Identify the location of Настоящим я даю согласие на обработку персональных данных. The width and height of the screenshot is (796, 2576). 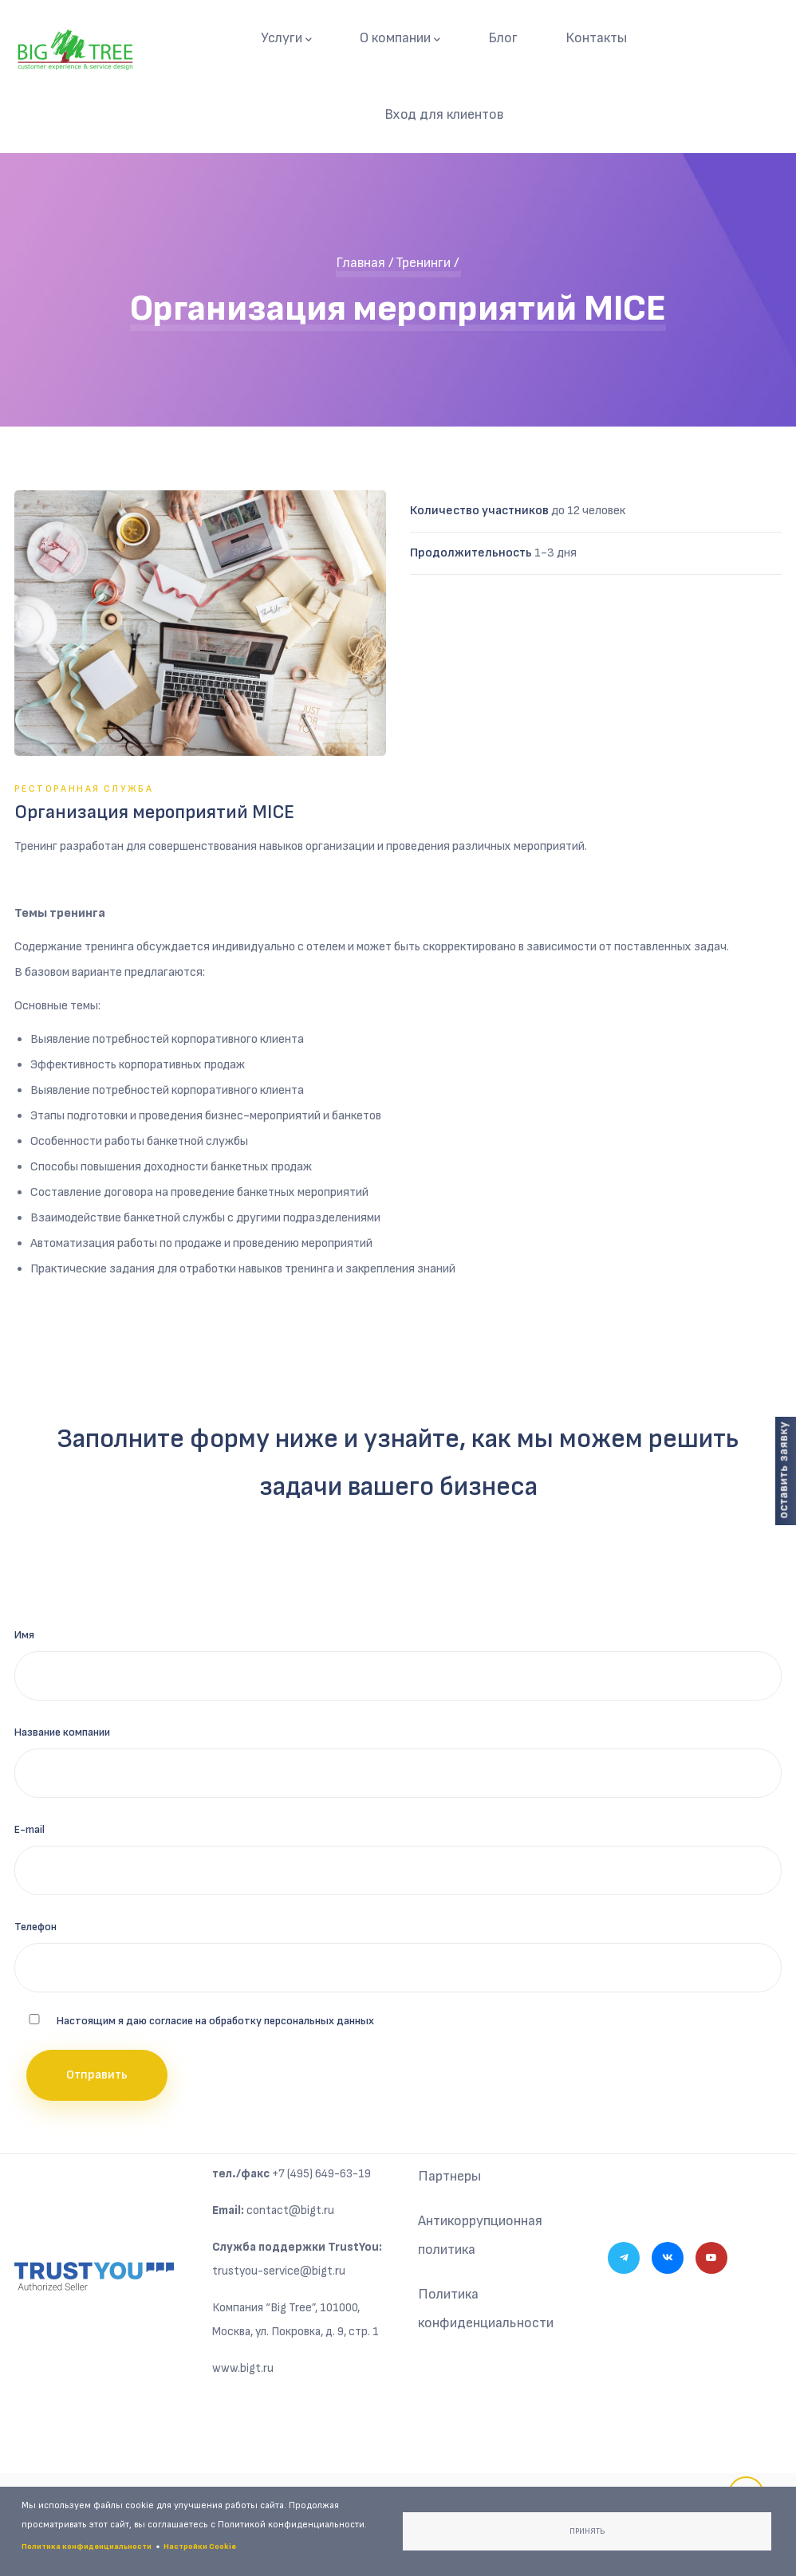
(215, 2020).